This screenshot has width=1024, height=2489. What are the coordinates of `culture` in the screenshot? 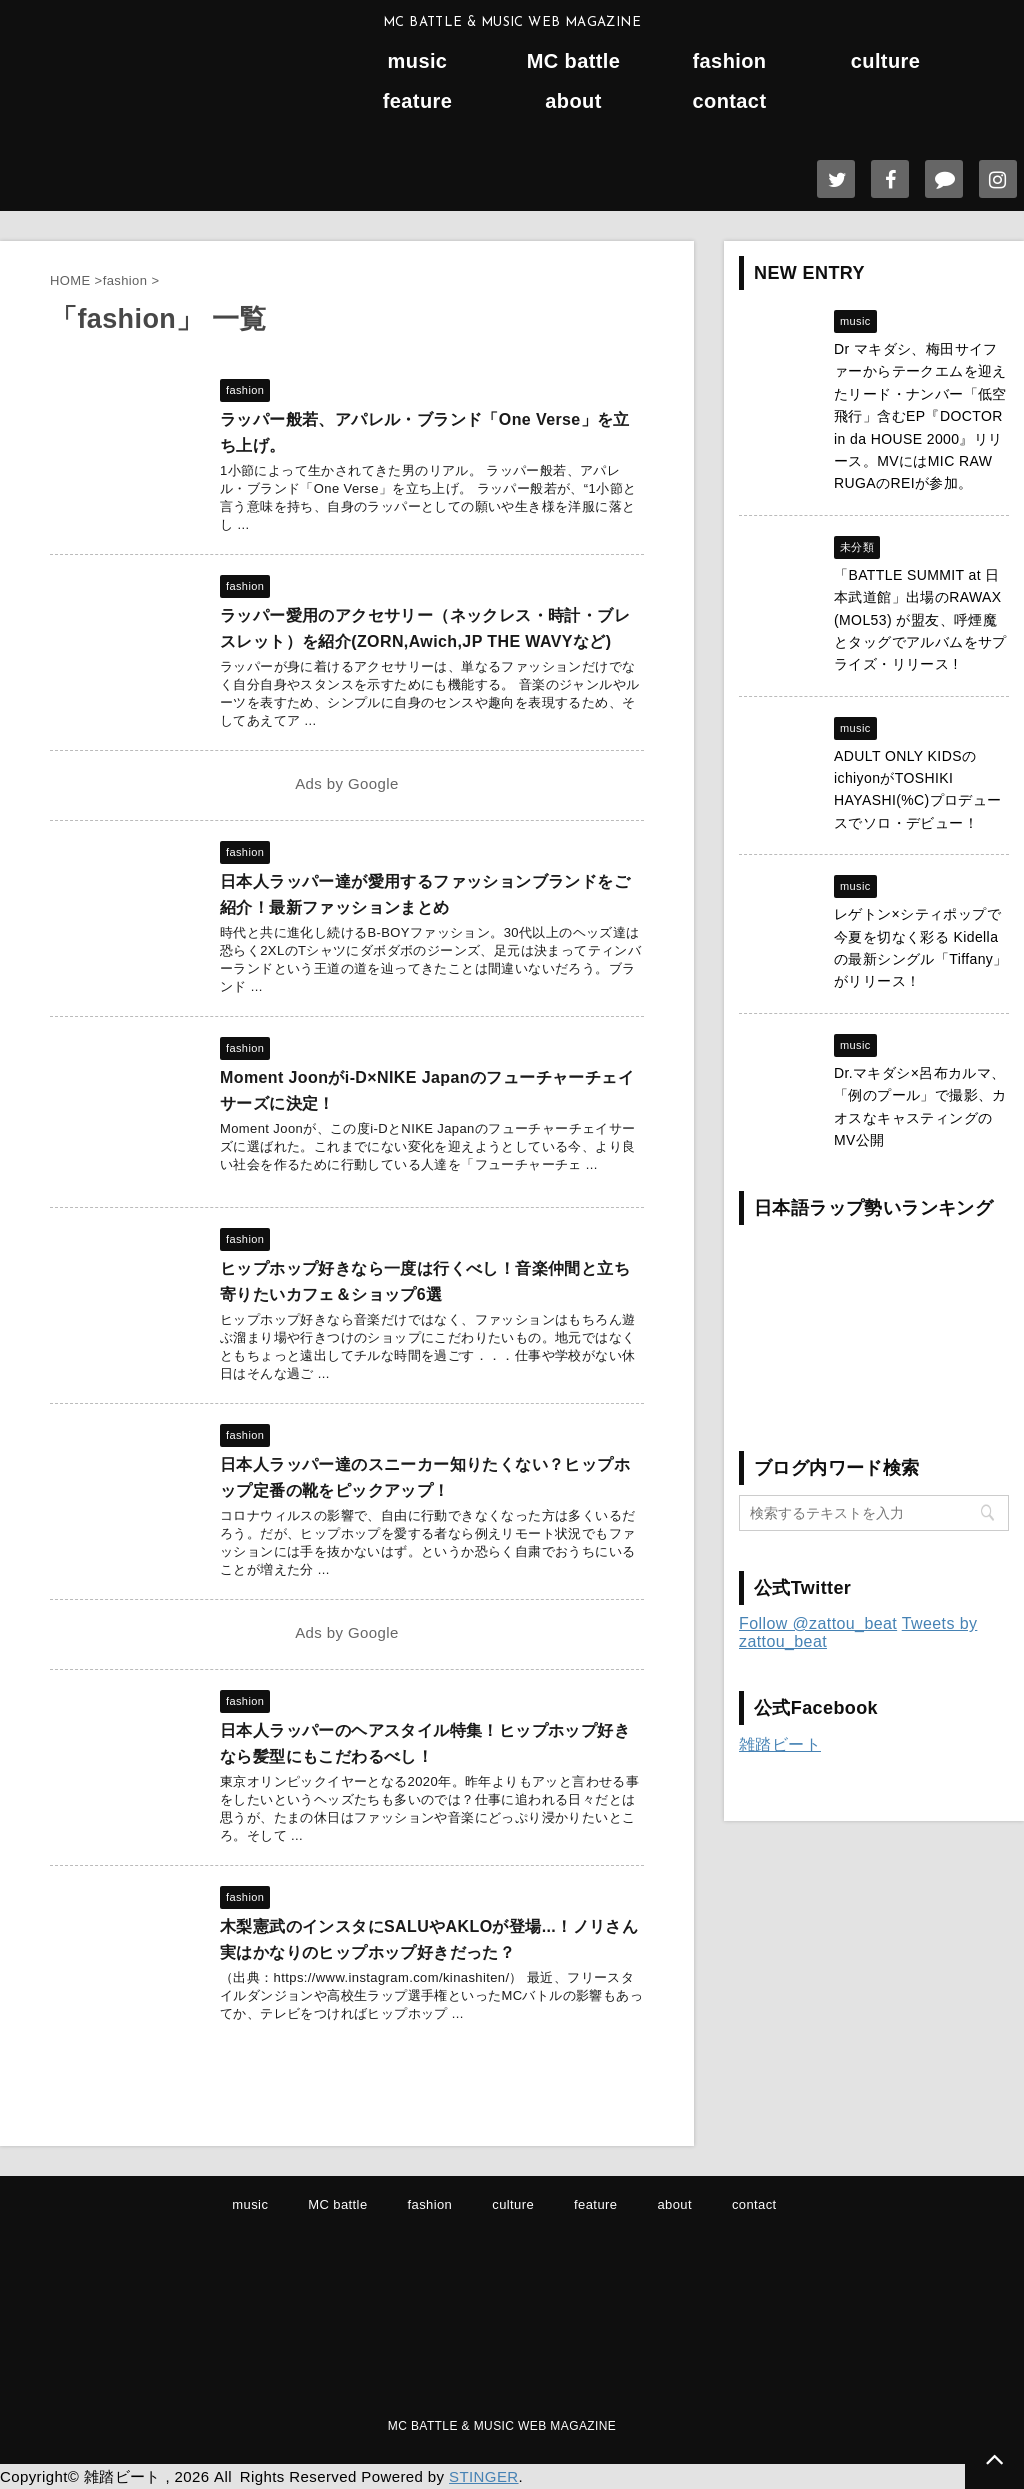 It's located at (885, 61).